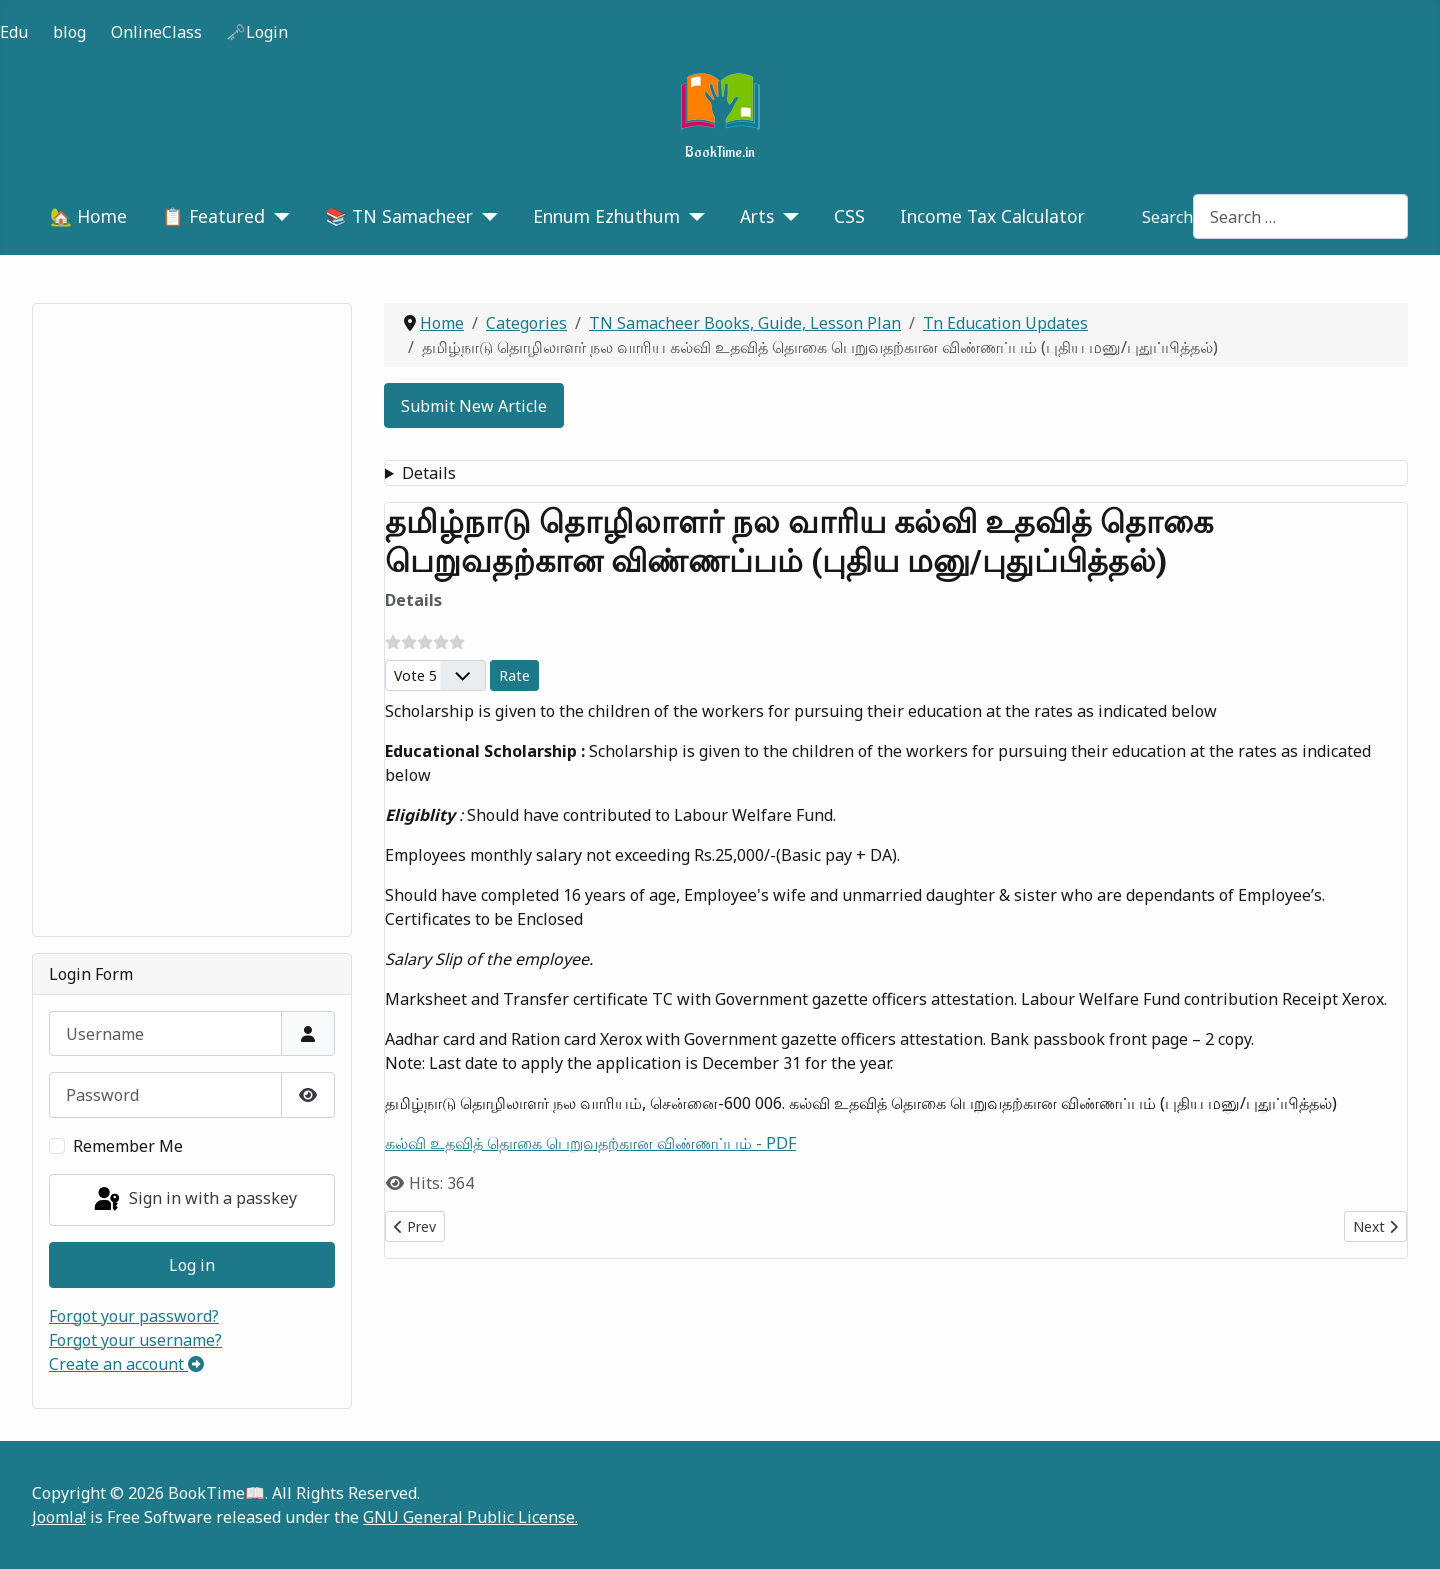 The image size is (1440, 1569). What do you see at coordinates (126, 1364) in the screenshot?
I see `Create an account` at bounding box center [126, 1364].